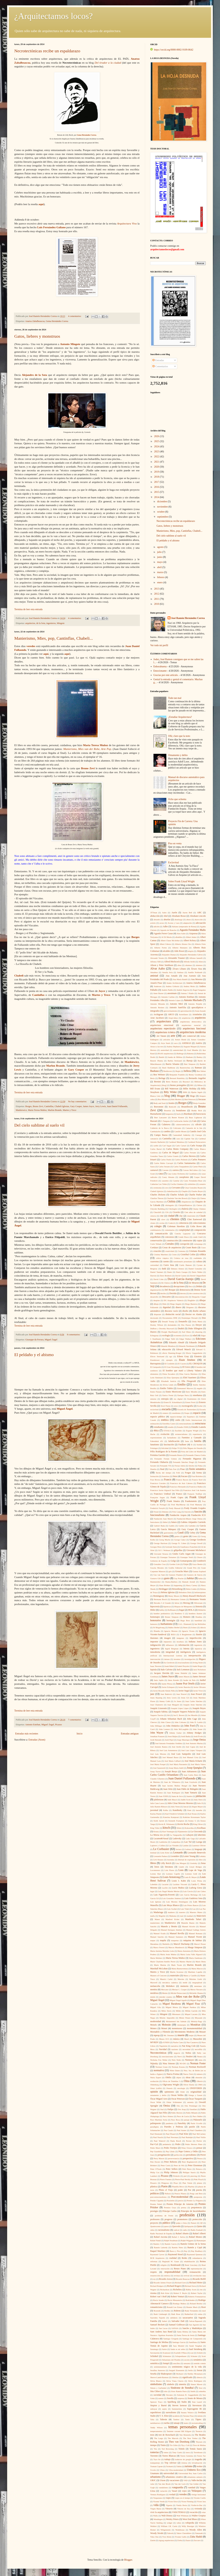 This screenshot has width=220, height=2576. Describe the element at coordinates (186, 1202) in the screenshot. I see `chiquitectos` at that location.